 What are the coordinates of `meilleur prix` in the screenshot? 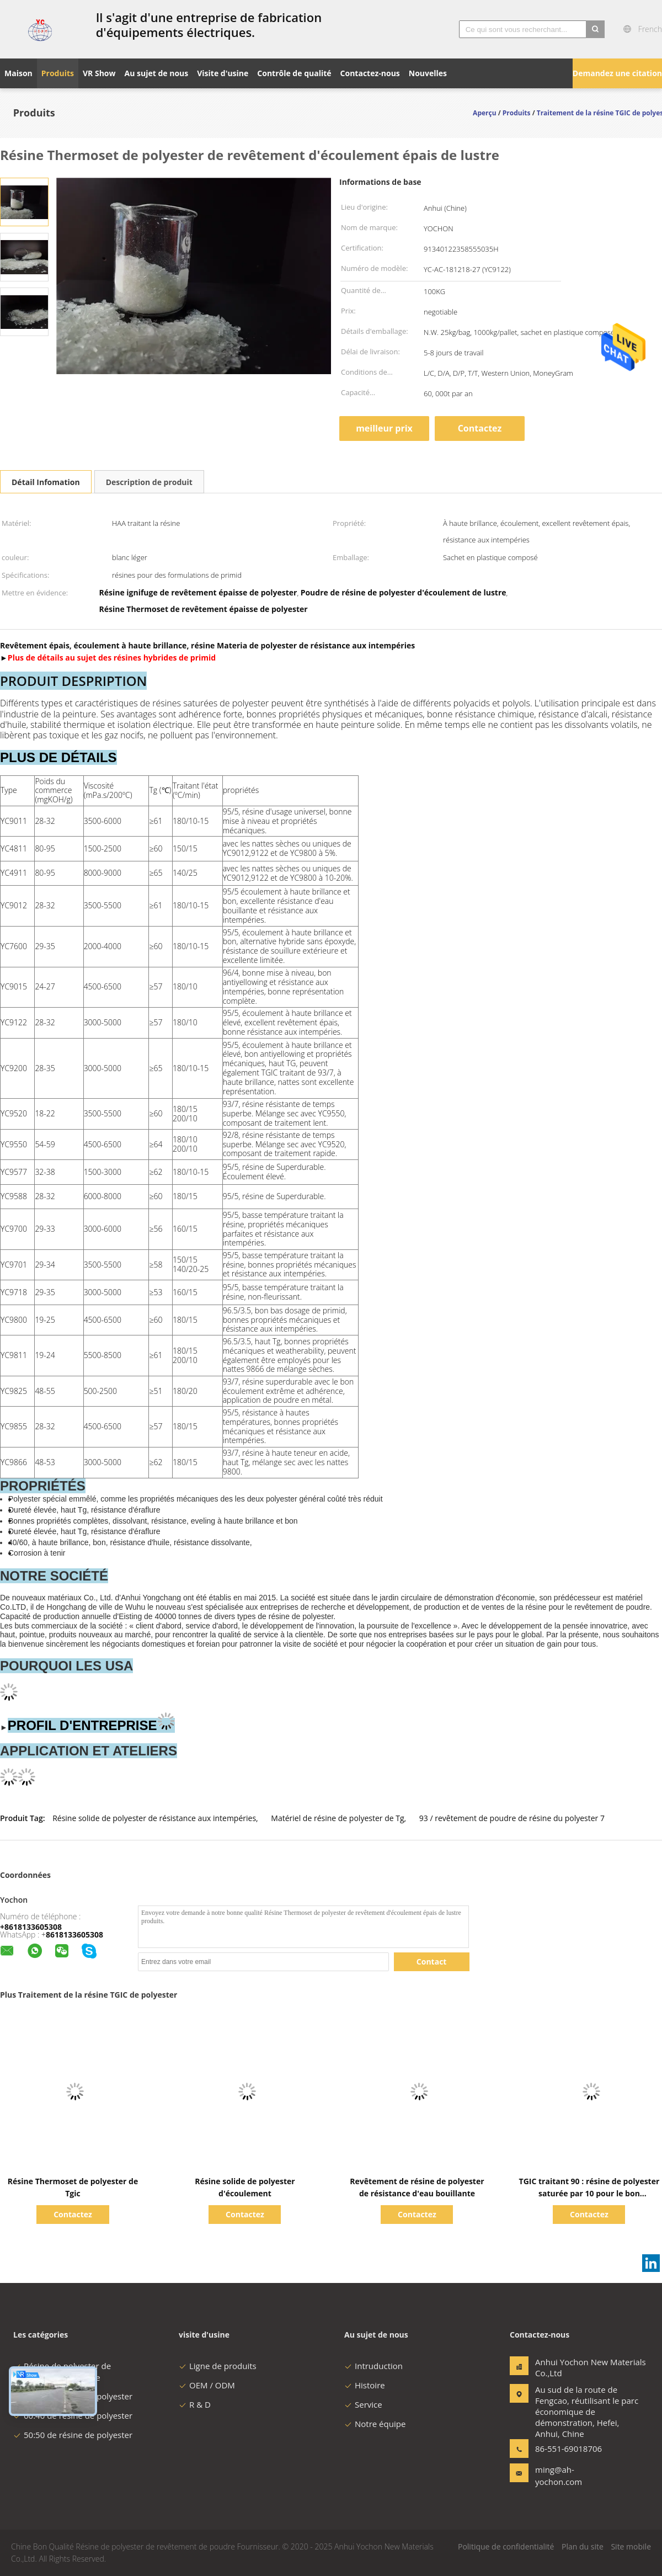 It's located at (384, 428).